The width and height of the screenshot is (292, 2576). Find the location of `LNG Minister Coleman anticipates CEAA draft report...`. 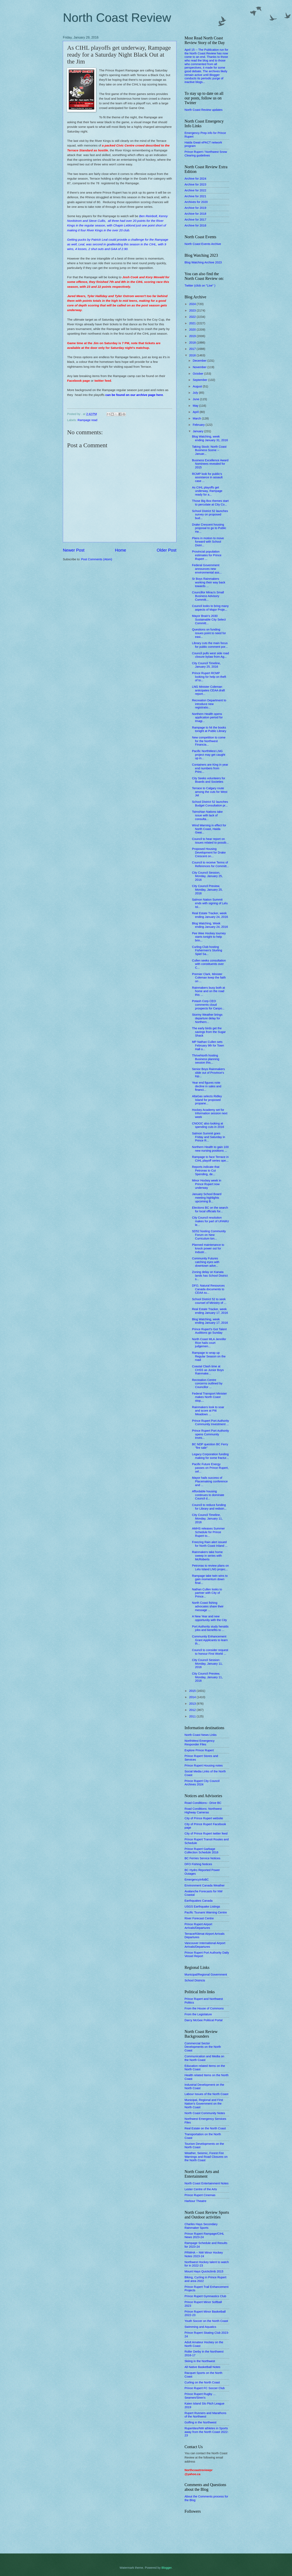

LNG Minister Coleman anticipates CEAA draft report... is located at coordinates (208, 690).